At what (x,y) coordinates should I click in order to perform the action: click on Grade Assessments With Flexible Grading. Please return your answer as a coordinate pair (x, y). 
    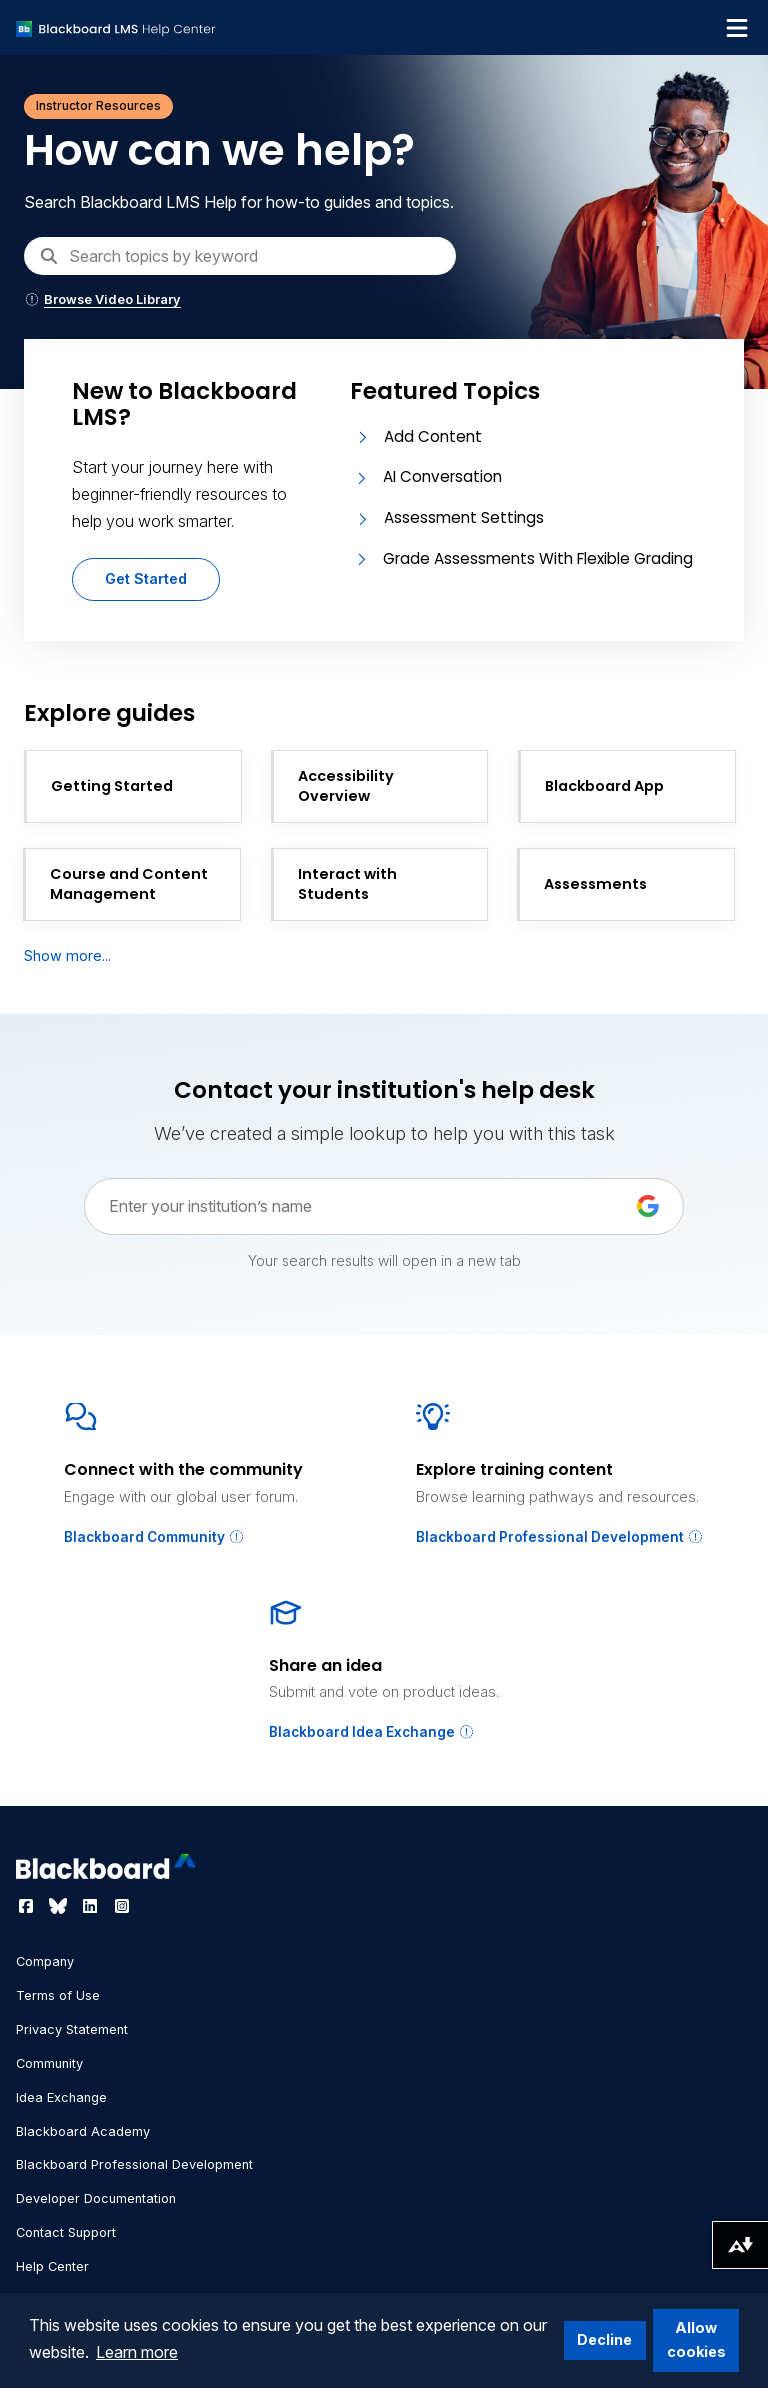
    Looking at the image, I should click on (538, 558).